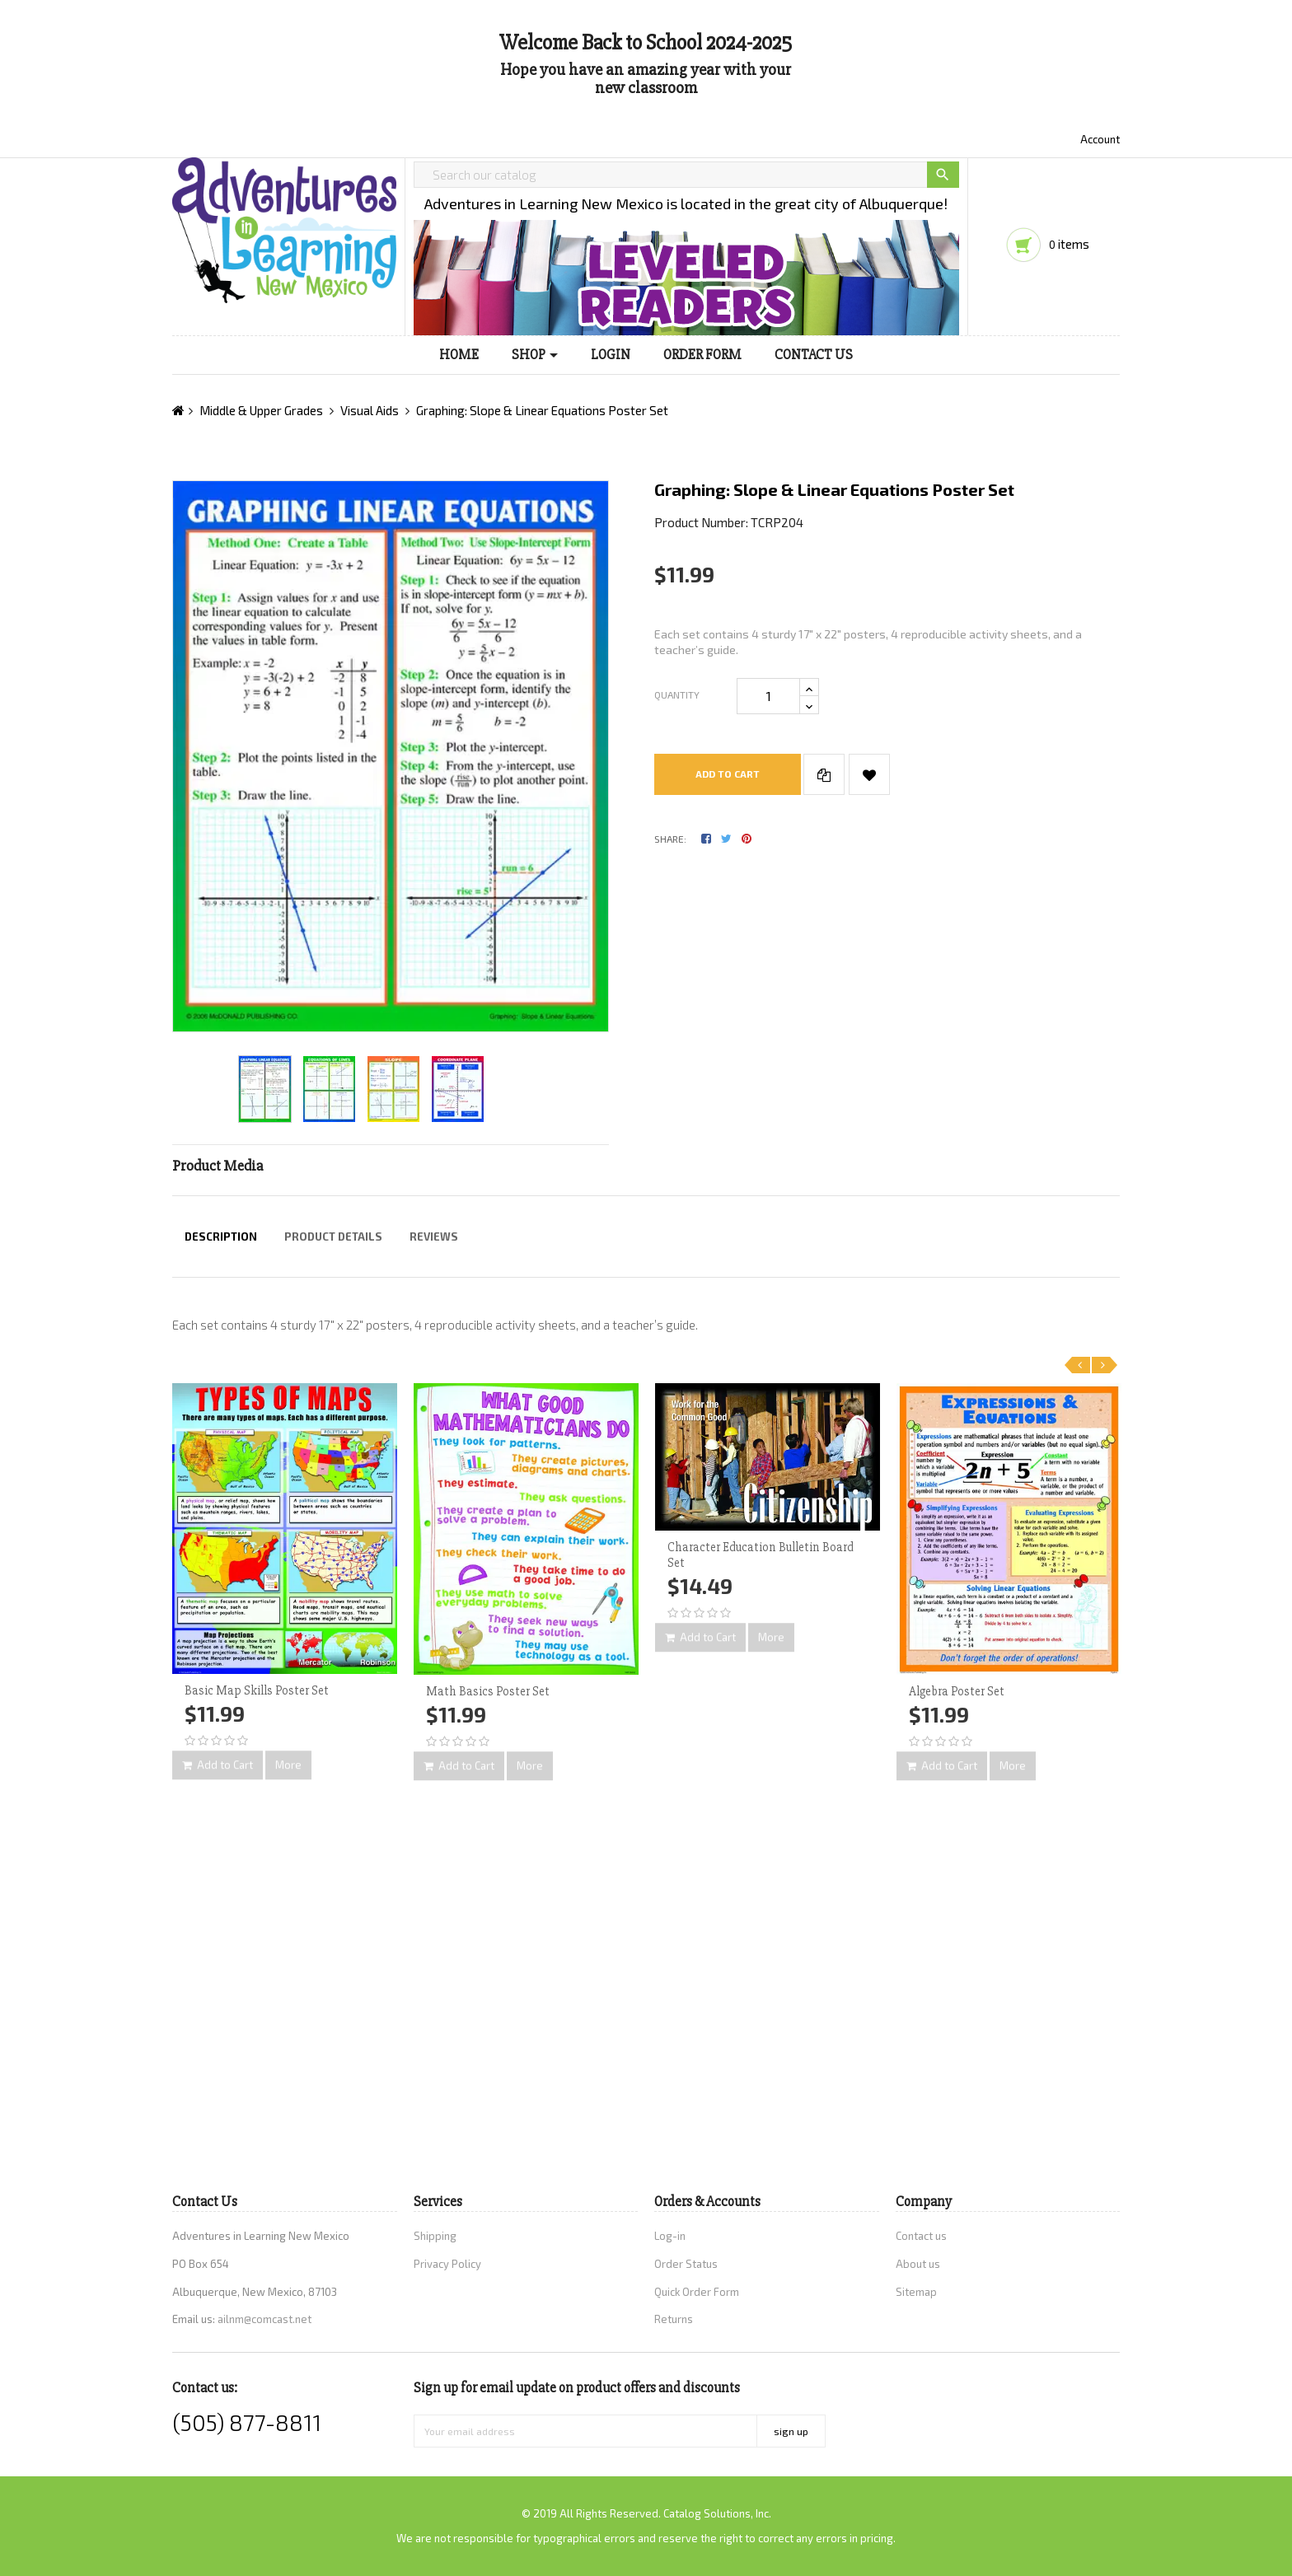  What do you see at coordinates (727, 773) in the screenshot?
I see `Add to cart` at bounding box center [727, 773].